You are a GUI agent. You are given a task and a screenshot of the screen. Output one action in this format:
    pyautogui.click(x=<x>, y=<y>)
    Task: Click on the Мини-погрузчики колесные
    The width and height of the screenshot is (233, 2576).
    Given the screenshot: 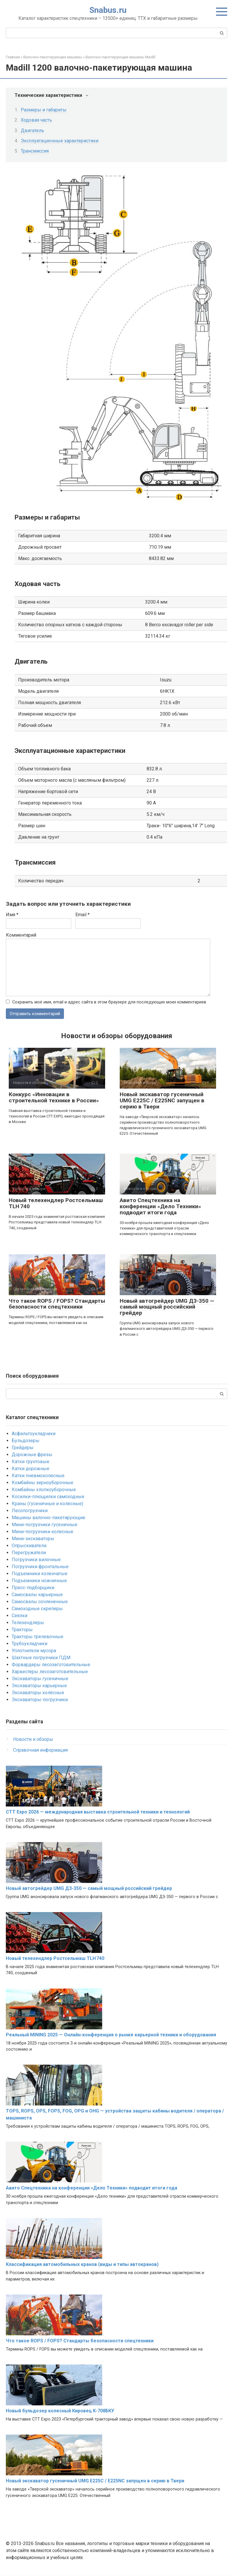 What is the action you would take?
    pyautogui.click(x=42, y=1531)
    